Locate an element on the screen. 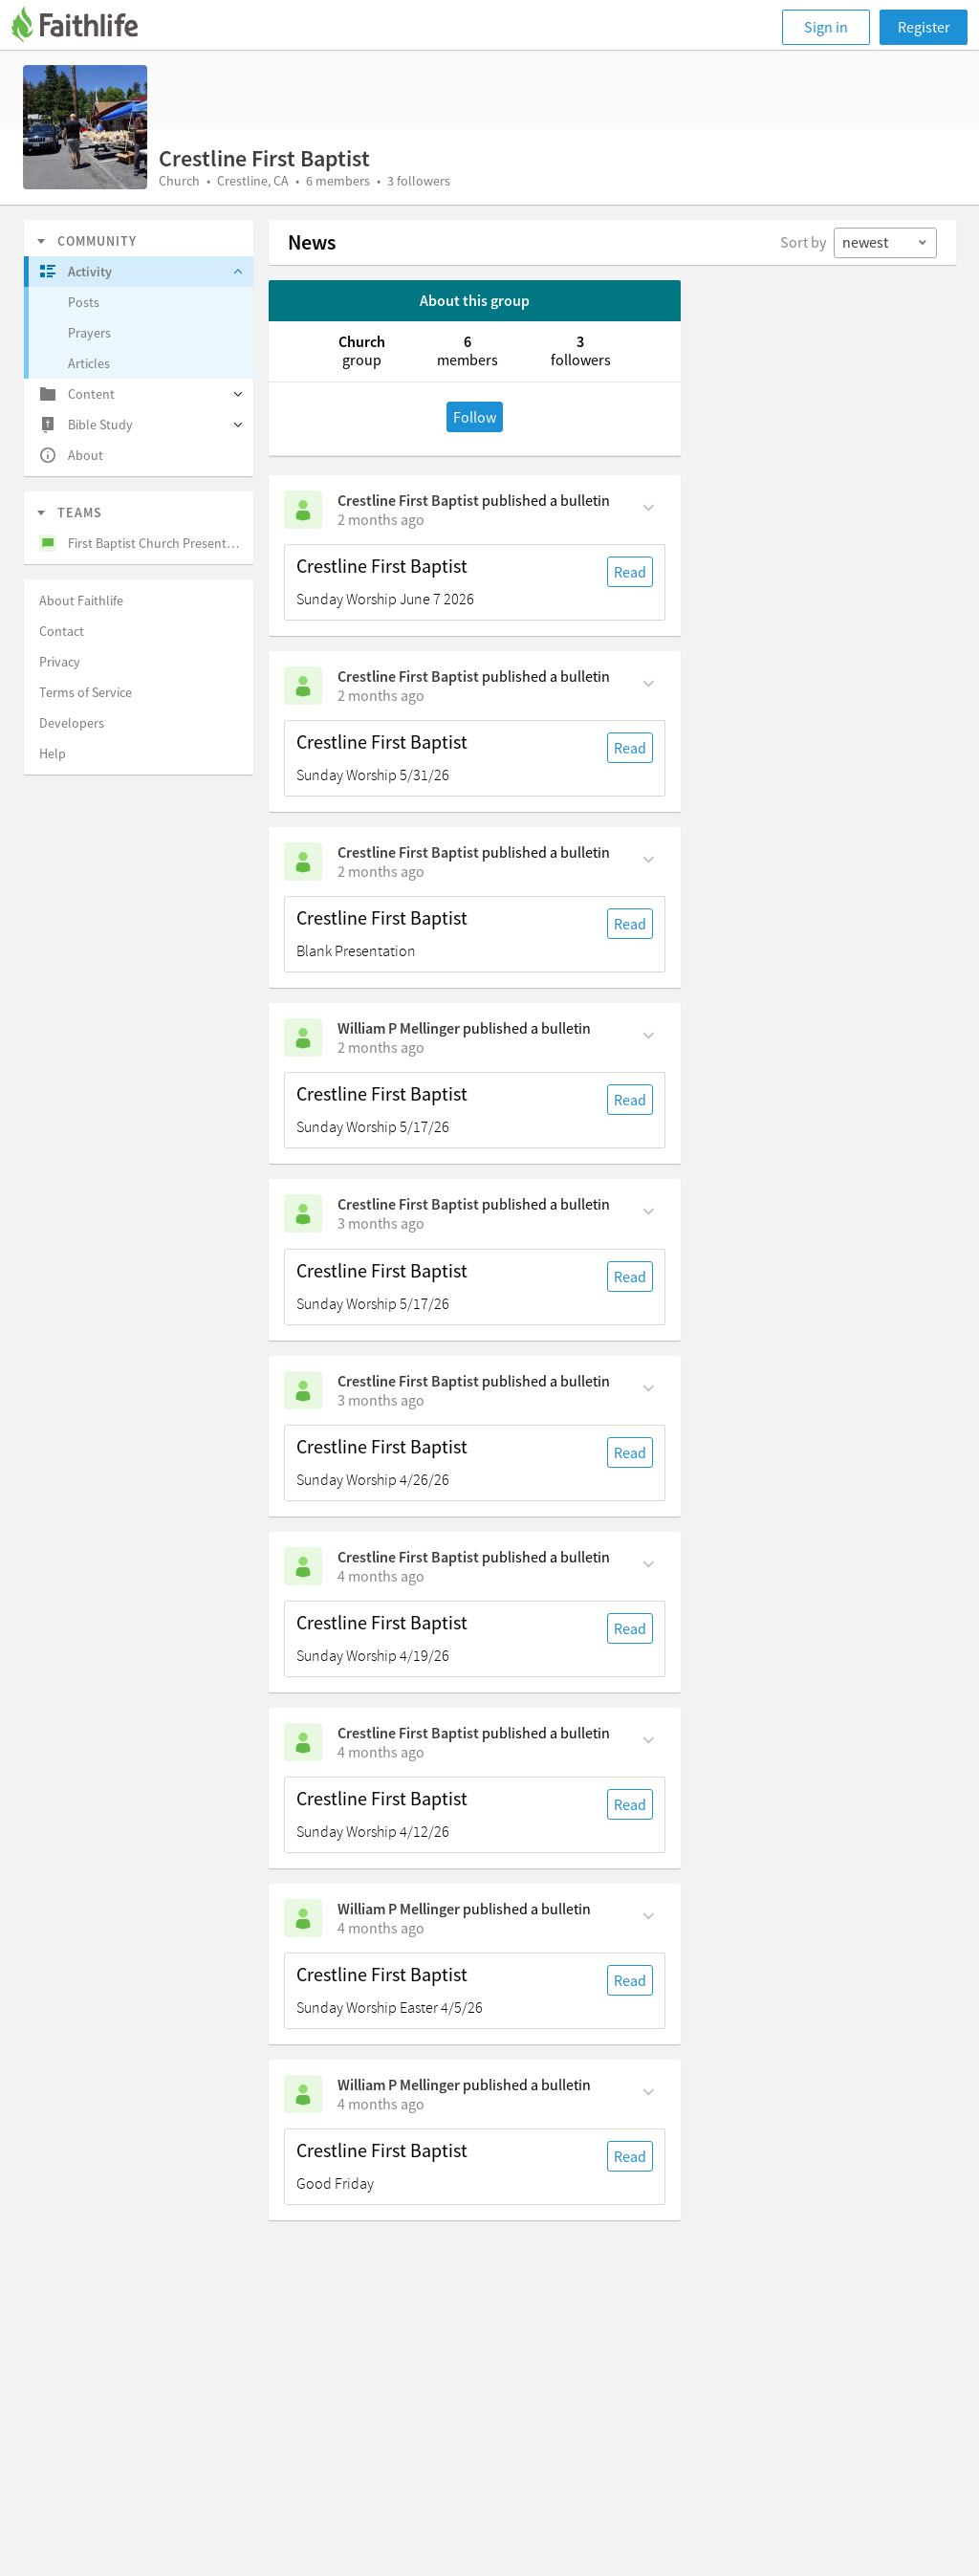 The width and height of the screenshot is (979, 2576). Follow is located at coordinates (474, 416).